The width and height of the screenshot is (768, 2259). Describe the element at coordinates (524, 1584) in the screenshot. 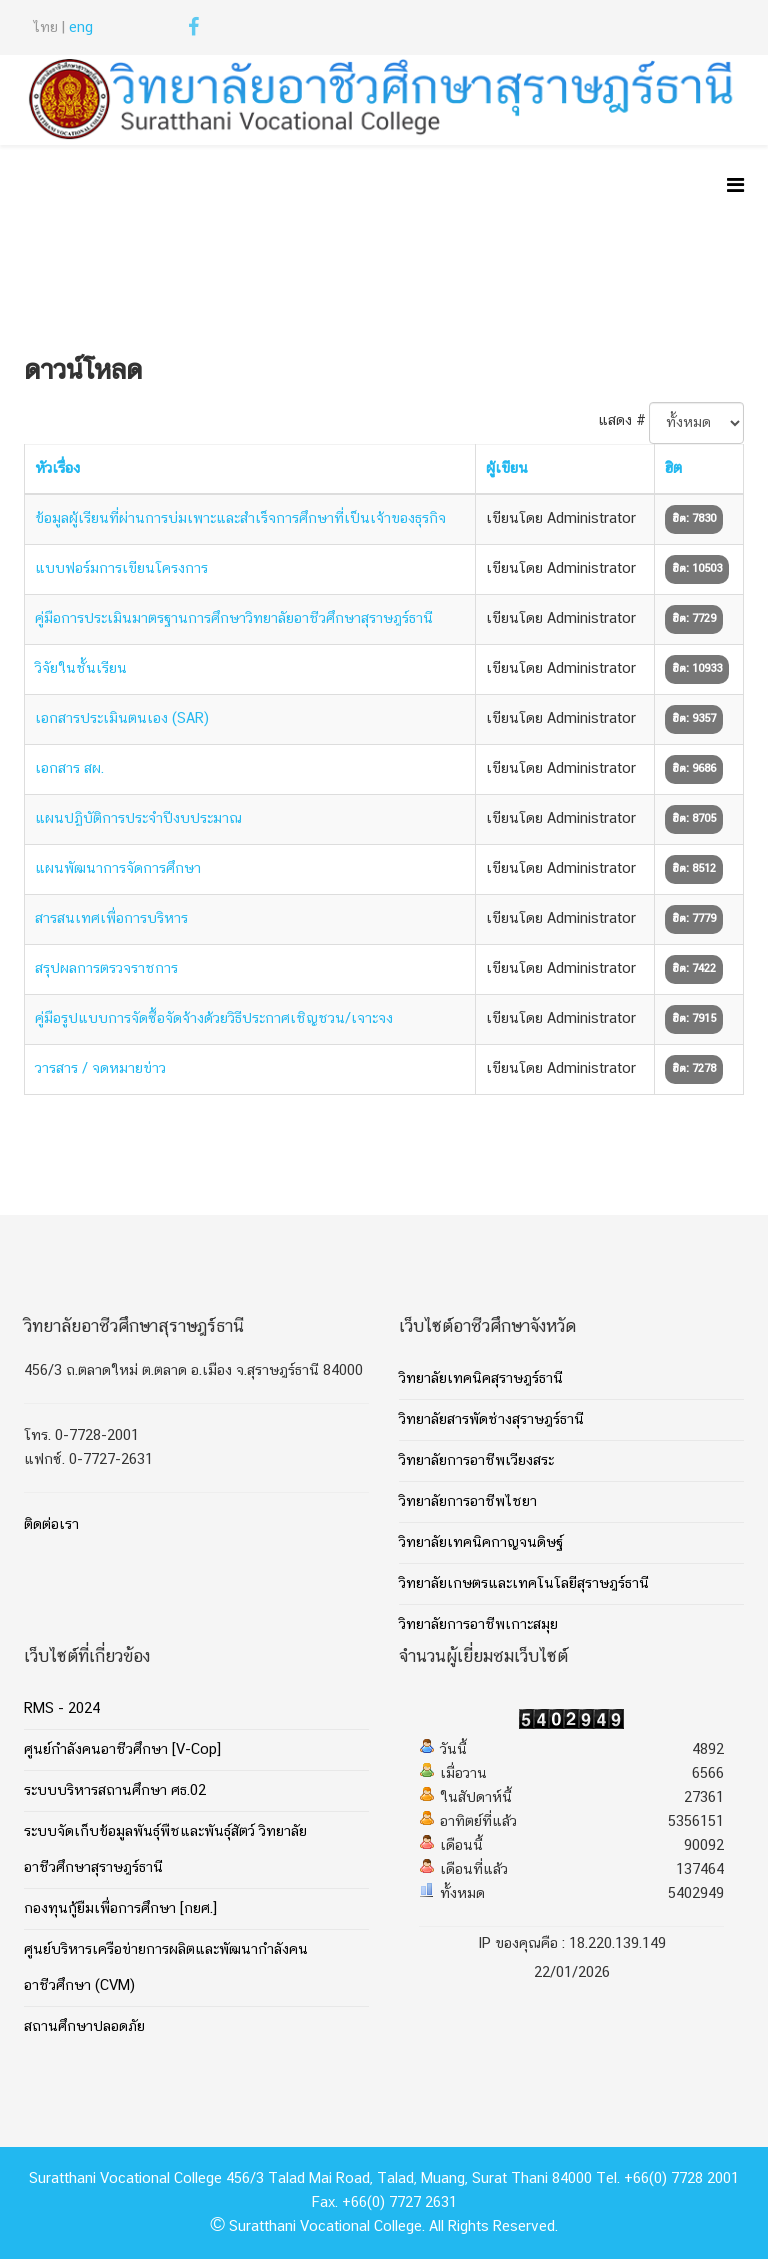

I see `วิทยาลัยเกษตรและเทคโนโลยีสุราษฎร์ธานี` at that location.